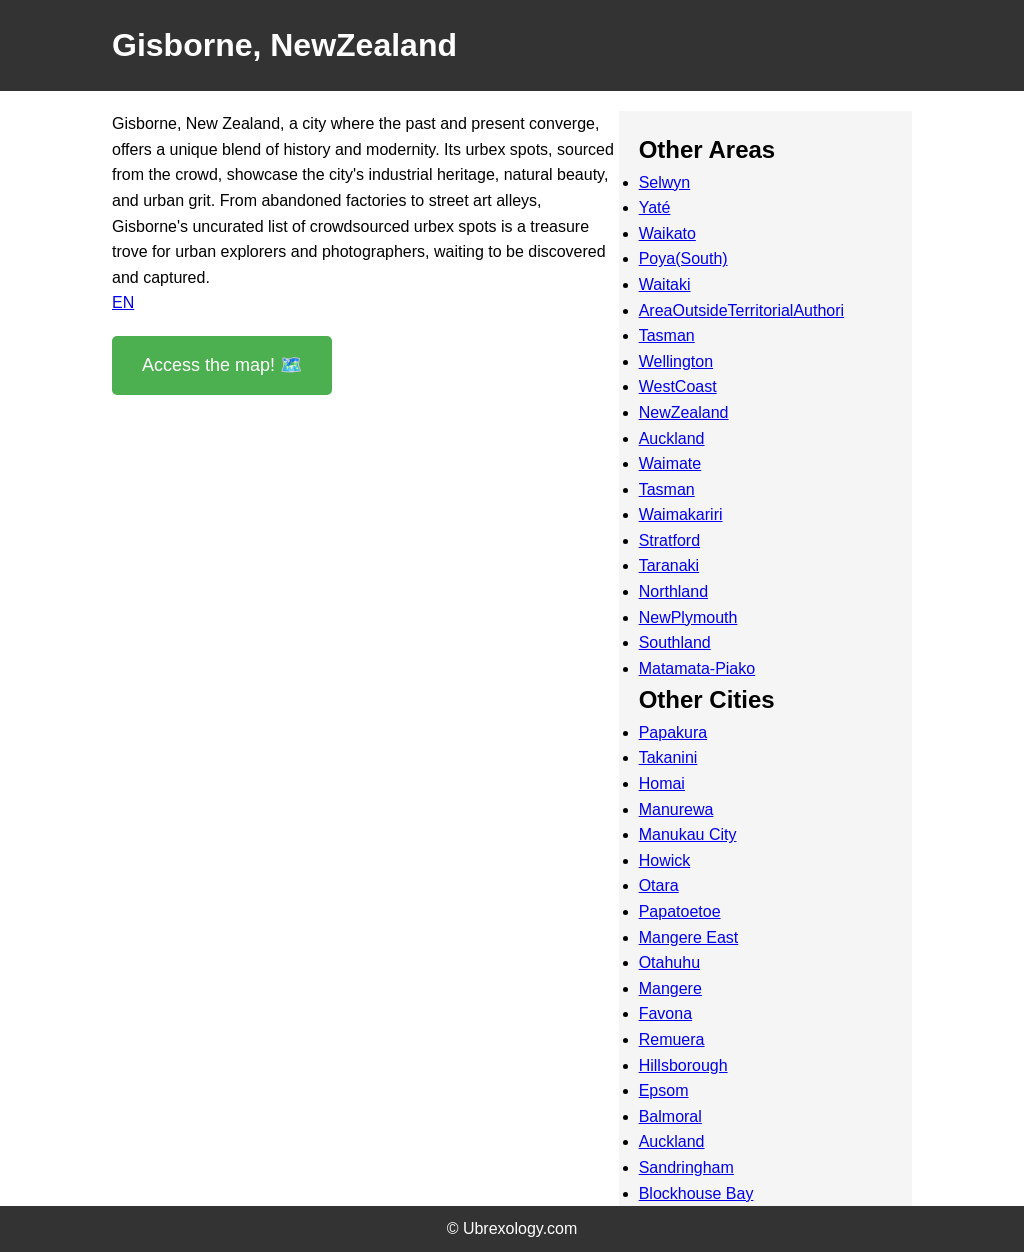  What do you see at coordinates (688, 834) in the screenshot?
I see `Manukau City` at bounding box center [688, 834].